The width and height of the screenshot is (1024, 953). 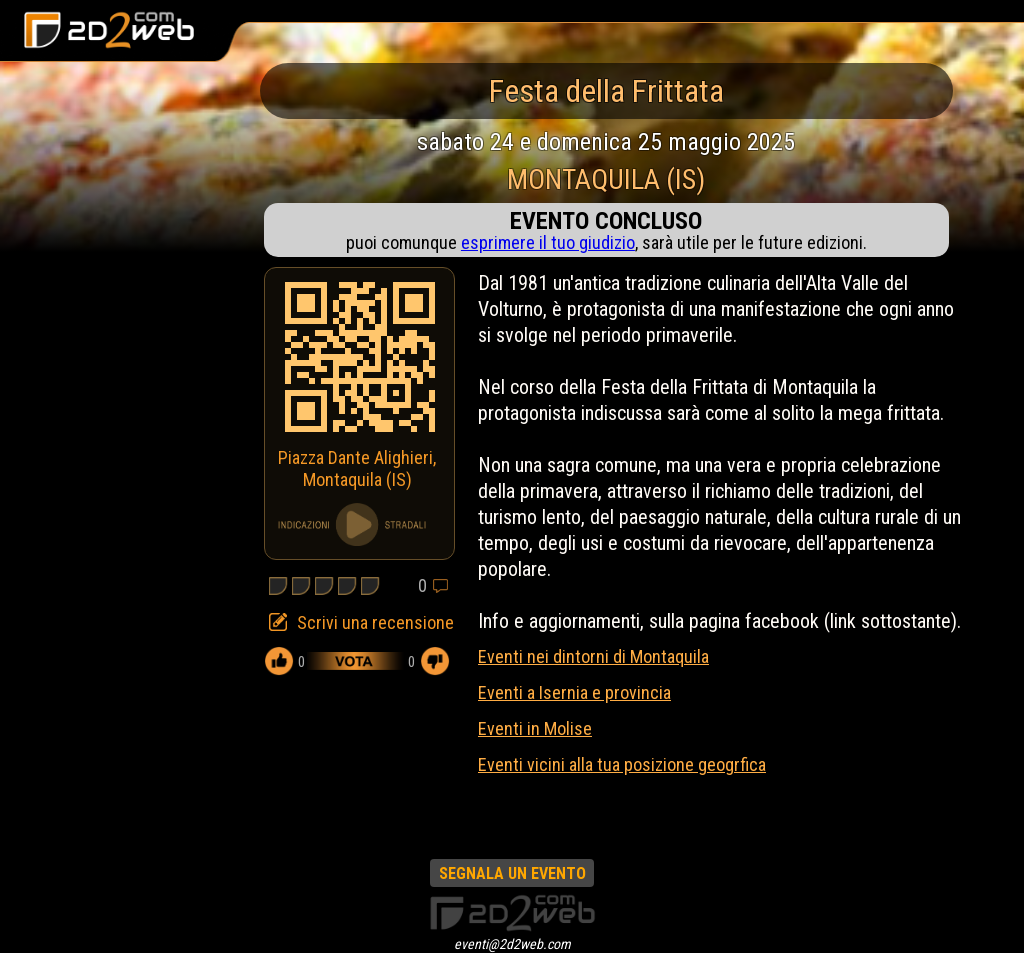 What do you see at coordinates (593, 656) in the screenshot?
I see `Eventi nei dintorni di Montaquila` at bounding box center [593, 656].